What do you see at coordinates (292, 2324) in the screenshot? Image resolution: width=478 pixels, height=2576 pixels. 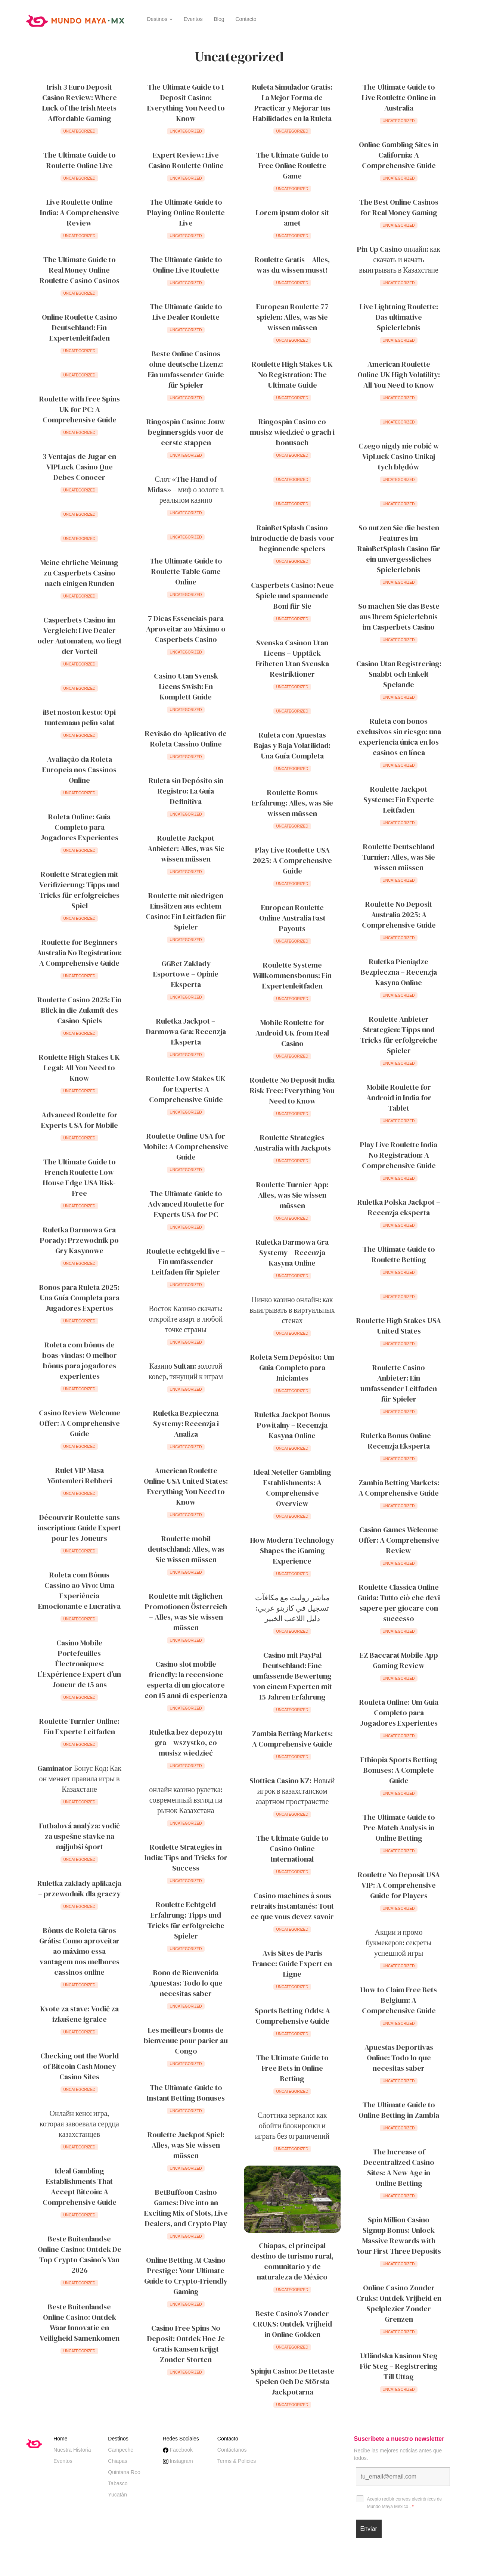 I see `Beste Casino’s Zonder CRUKS: Ontdek Vrijheid in Online Gokken` at bounding box center [292, 2324].